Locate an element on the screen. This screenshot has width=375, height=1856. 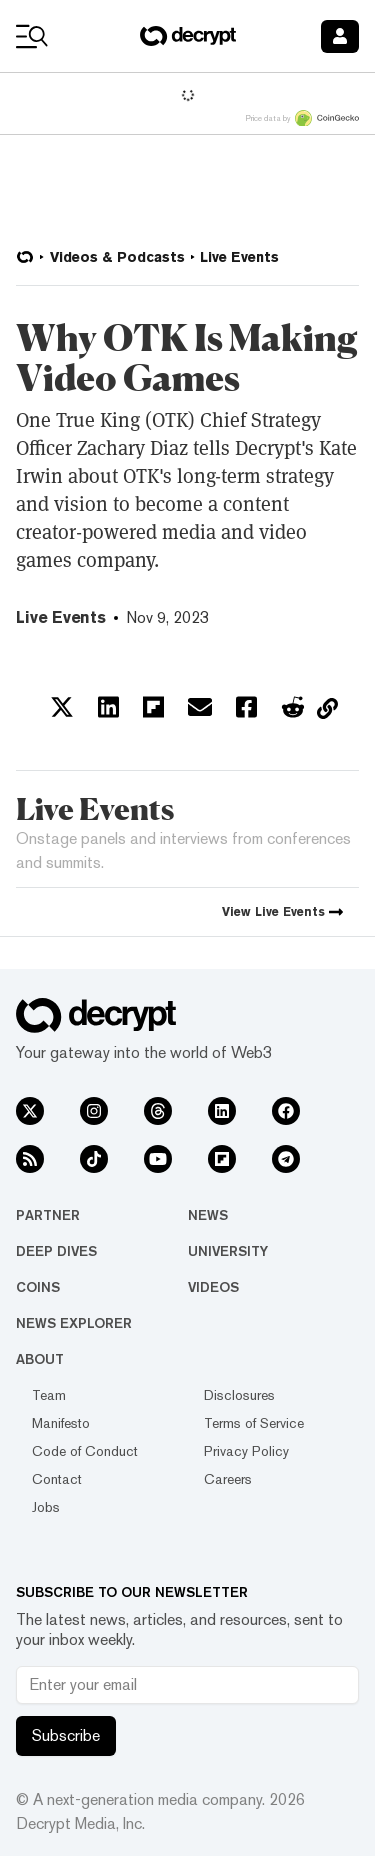
Manifesto is located at coordinates (61, 1423).